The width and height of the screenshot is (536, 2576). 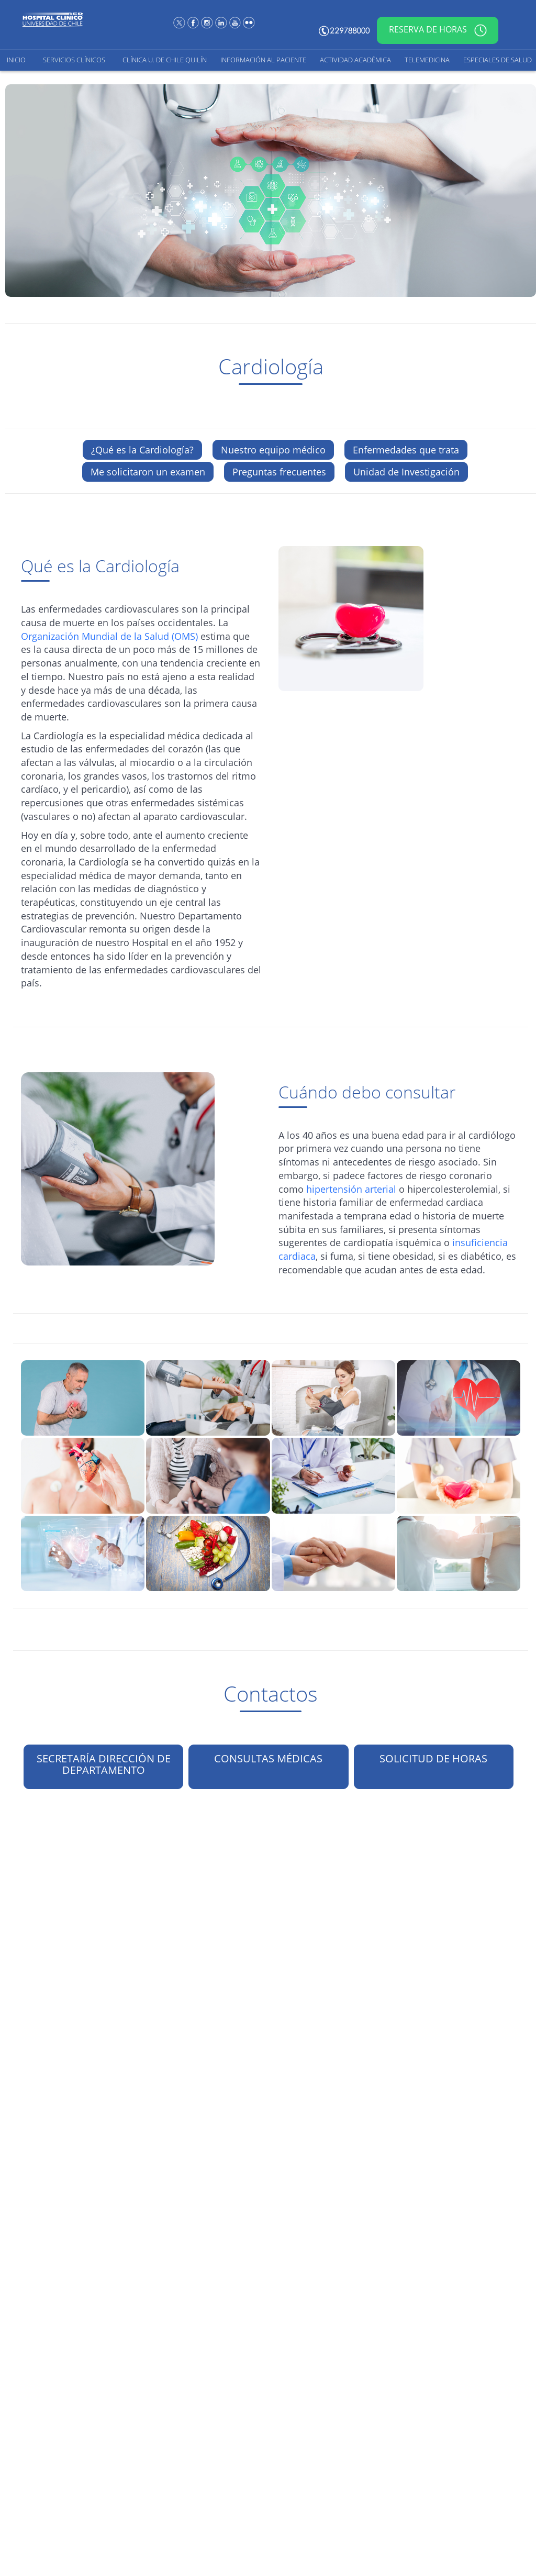 I want to click on Unidad de Investigación, so click(x=406, y=471).